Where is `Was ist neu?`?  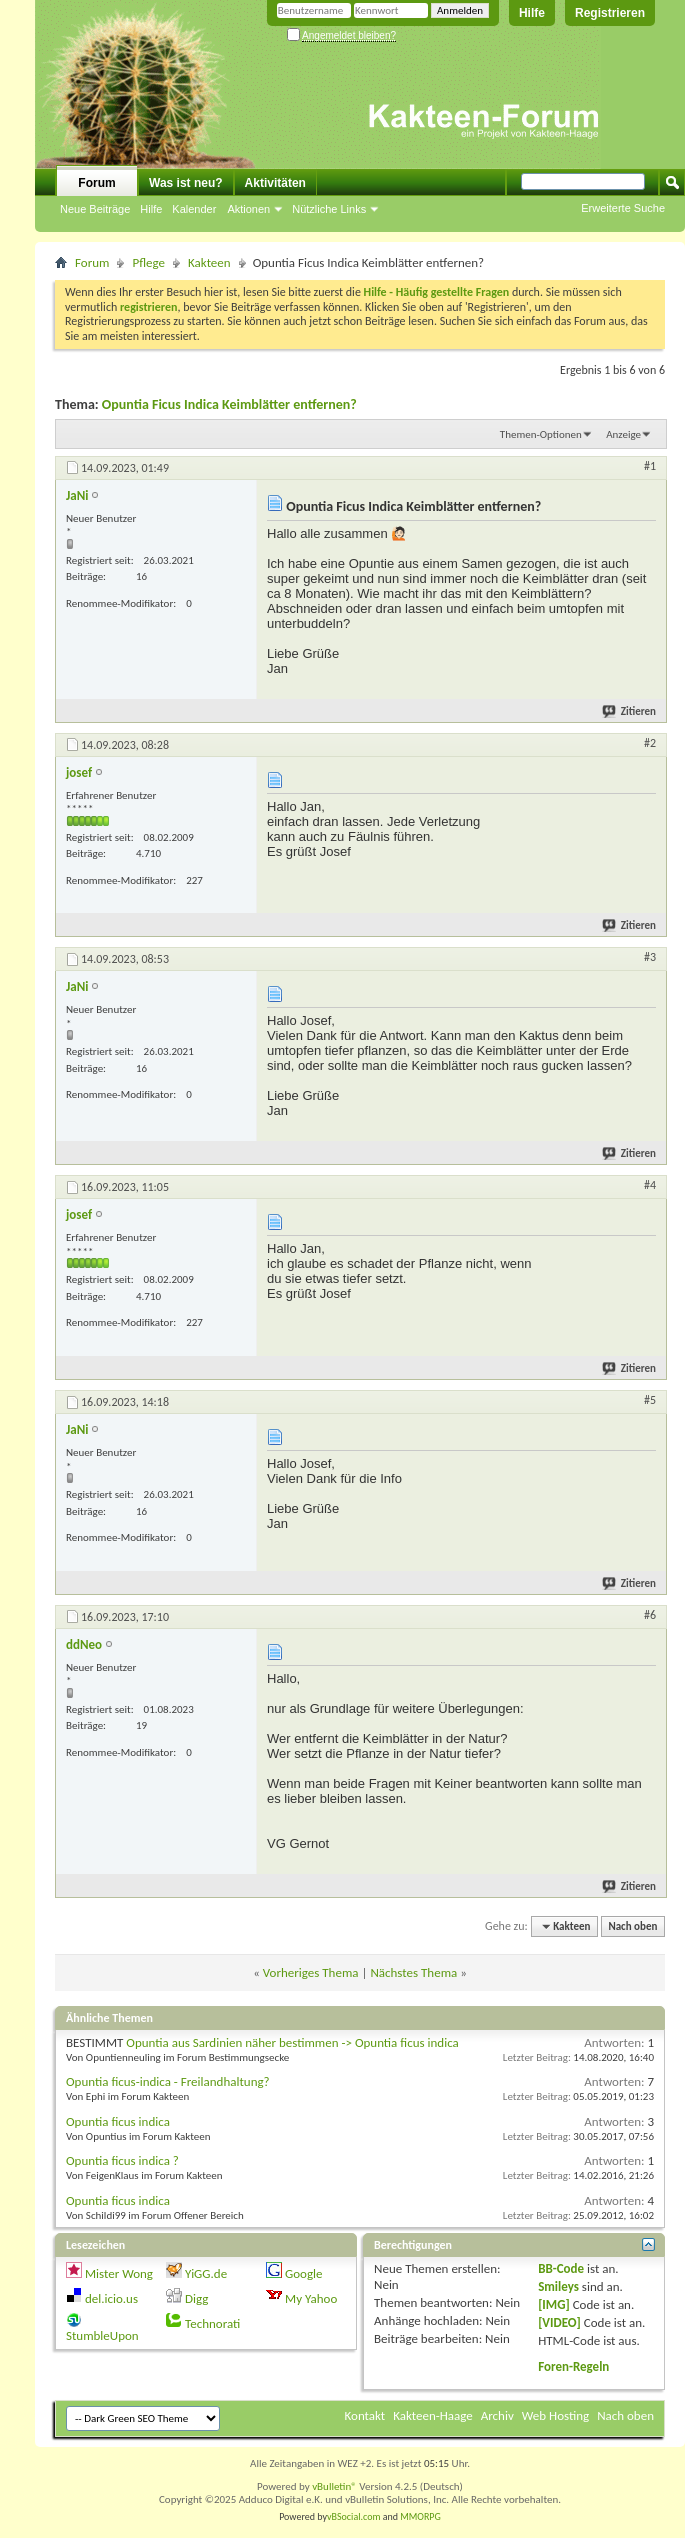 Was ist neu? is located at coordinates (186, 183).